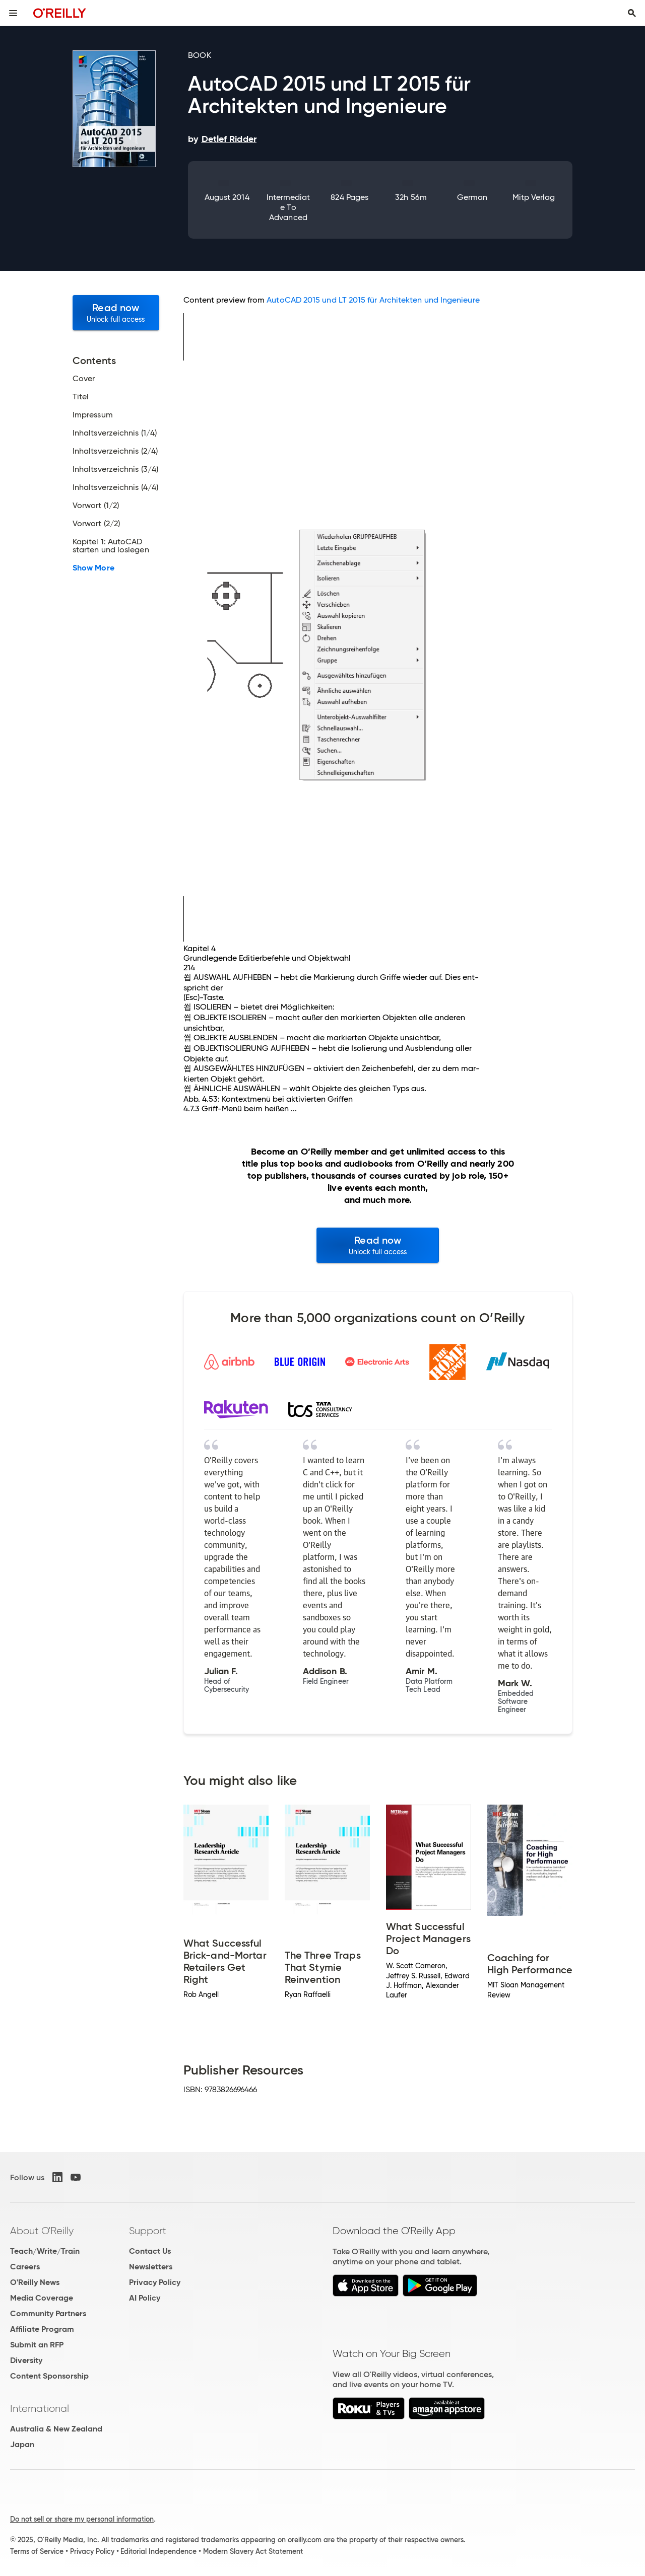  I want to click on Newsletters, so click(150, 2266).